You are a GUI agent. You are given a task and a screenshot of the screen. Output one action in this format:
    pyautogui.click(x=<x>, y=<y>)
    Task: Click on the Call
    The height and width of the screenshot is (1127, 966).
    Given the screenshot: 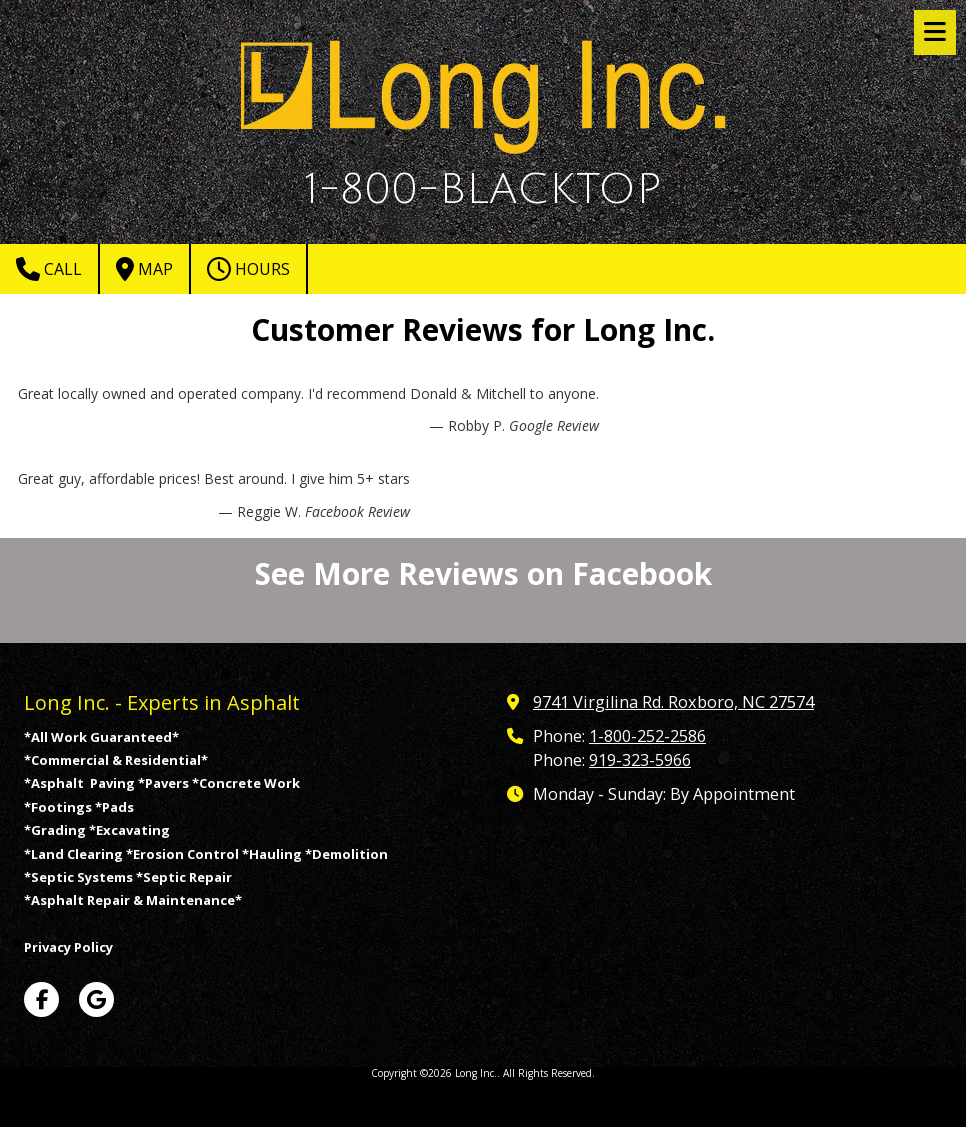 What is the action you would take?
    pyautogui.click(x=49, y=269)
    